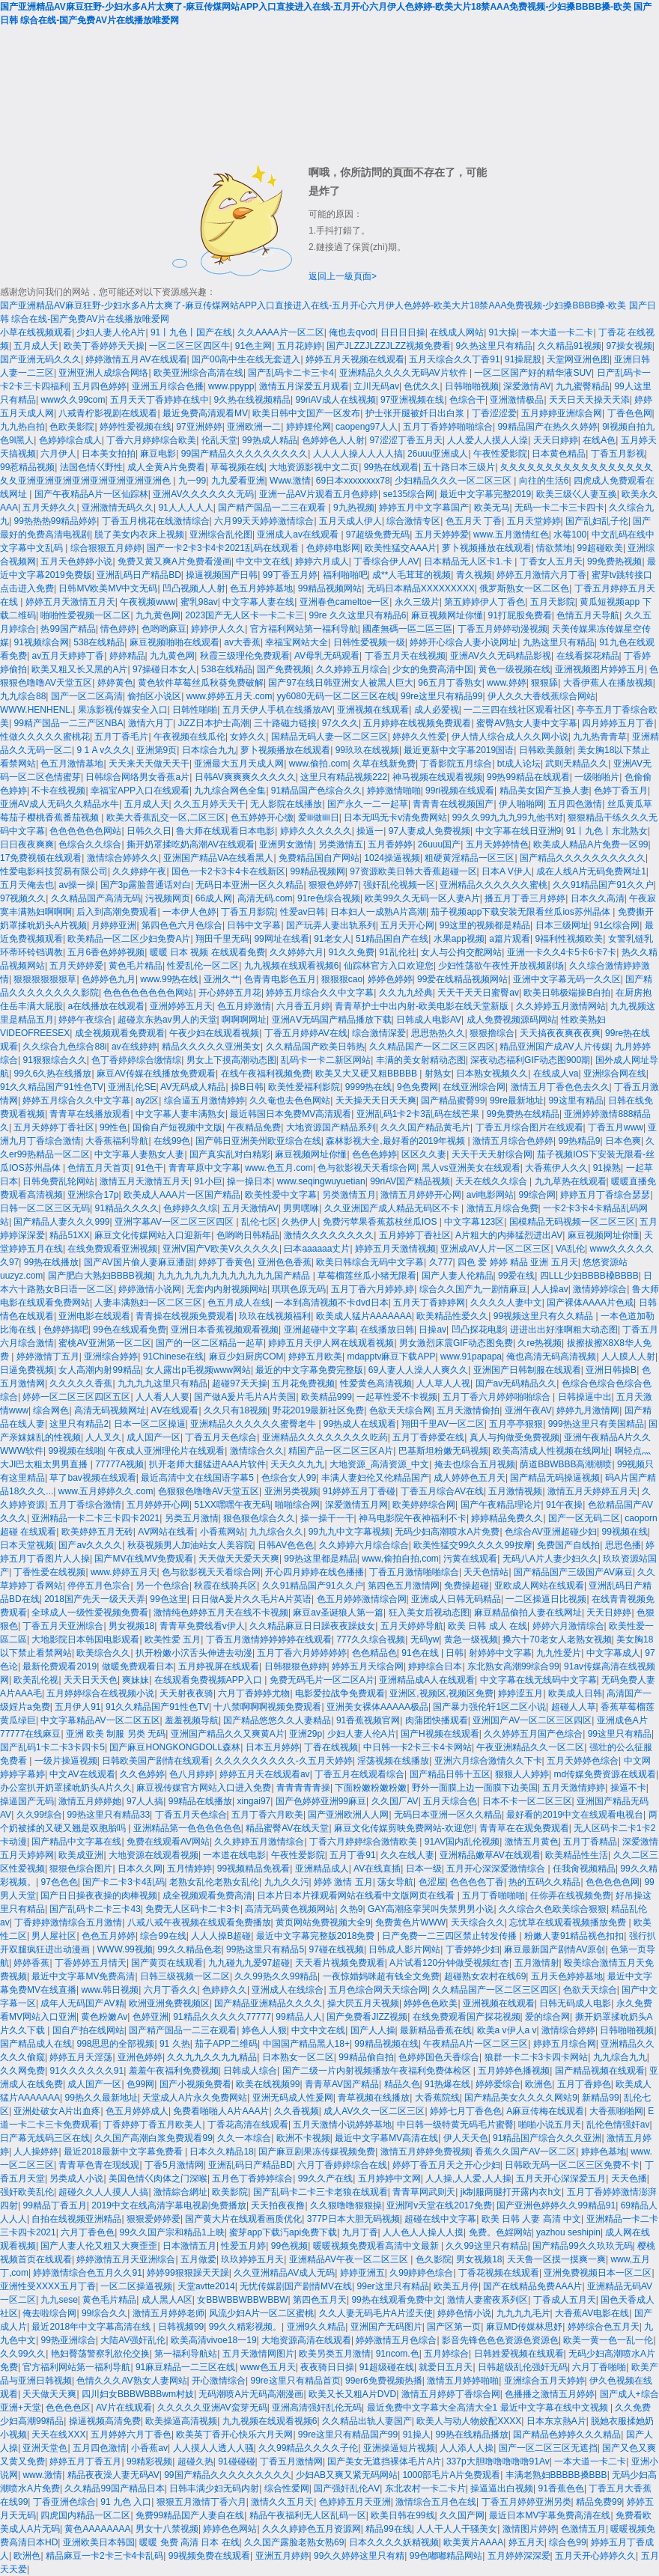  I want to click on 狠狠爱婷婷爱, so click(153, 2219).